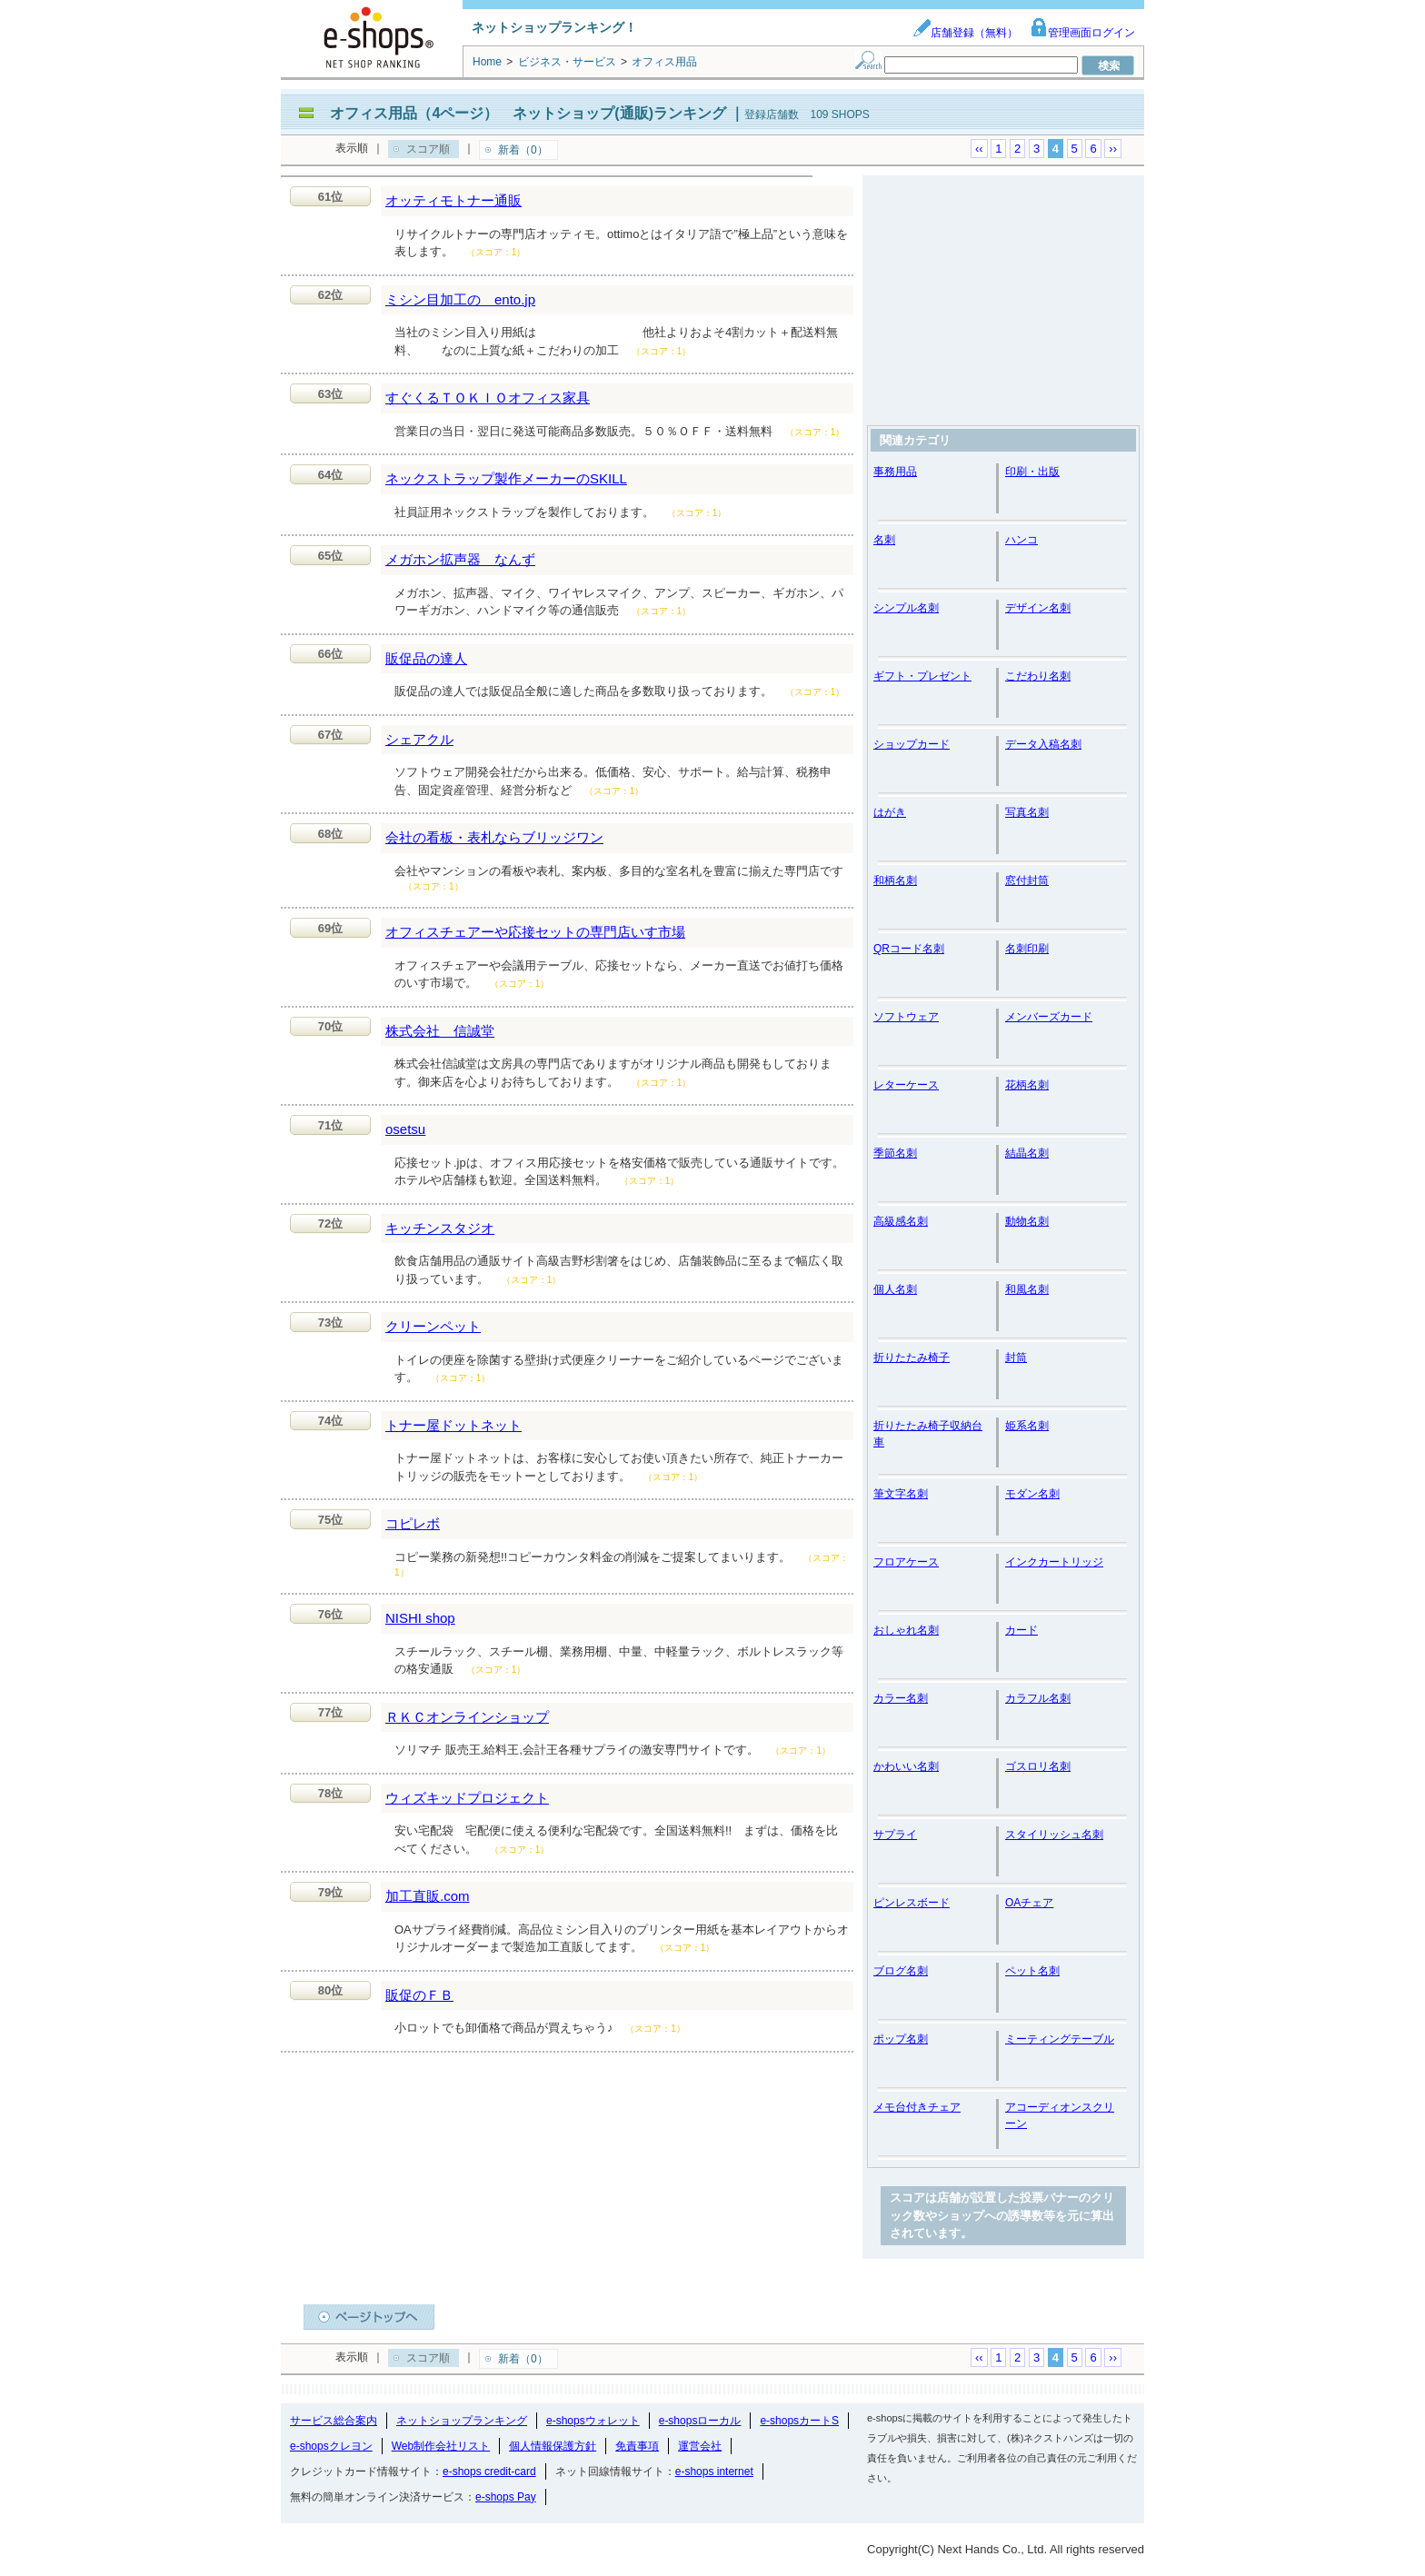  I want to click on e-shopsローカル, so click(700, 2420).